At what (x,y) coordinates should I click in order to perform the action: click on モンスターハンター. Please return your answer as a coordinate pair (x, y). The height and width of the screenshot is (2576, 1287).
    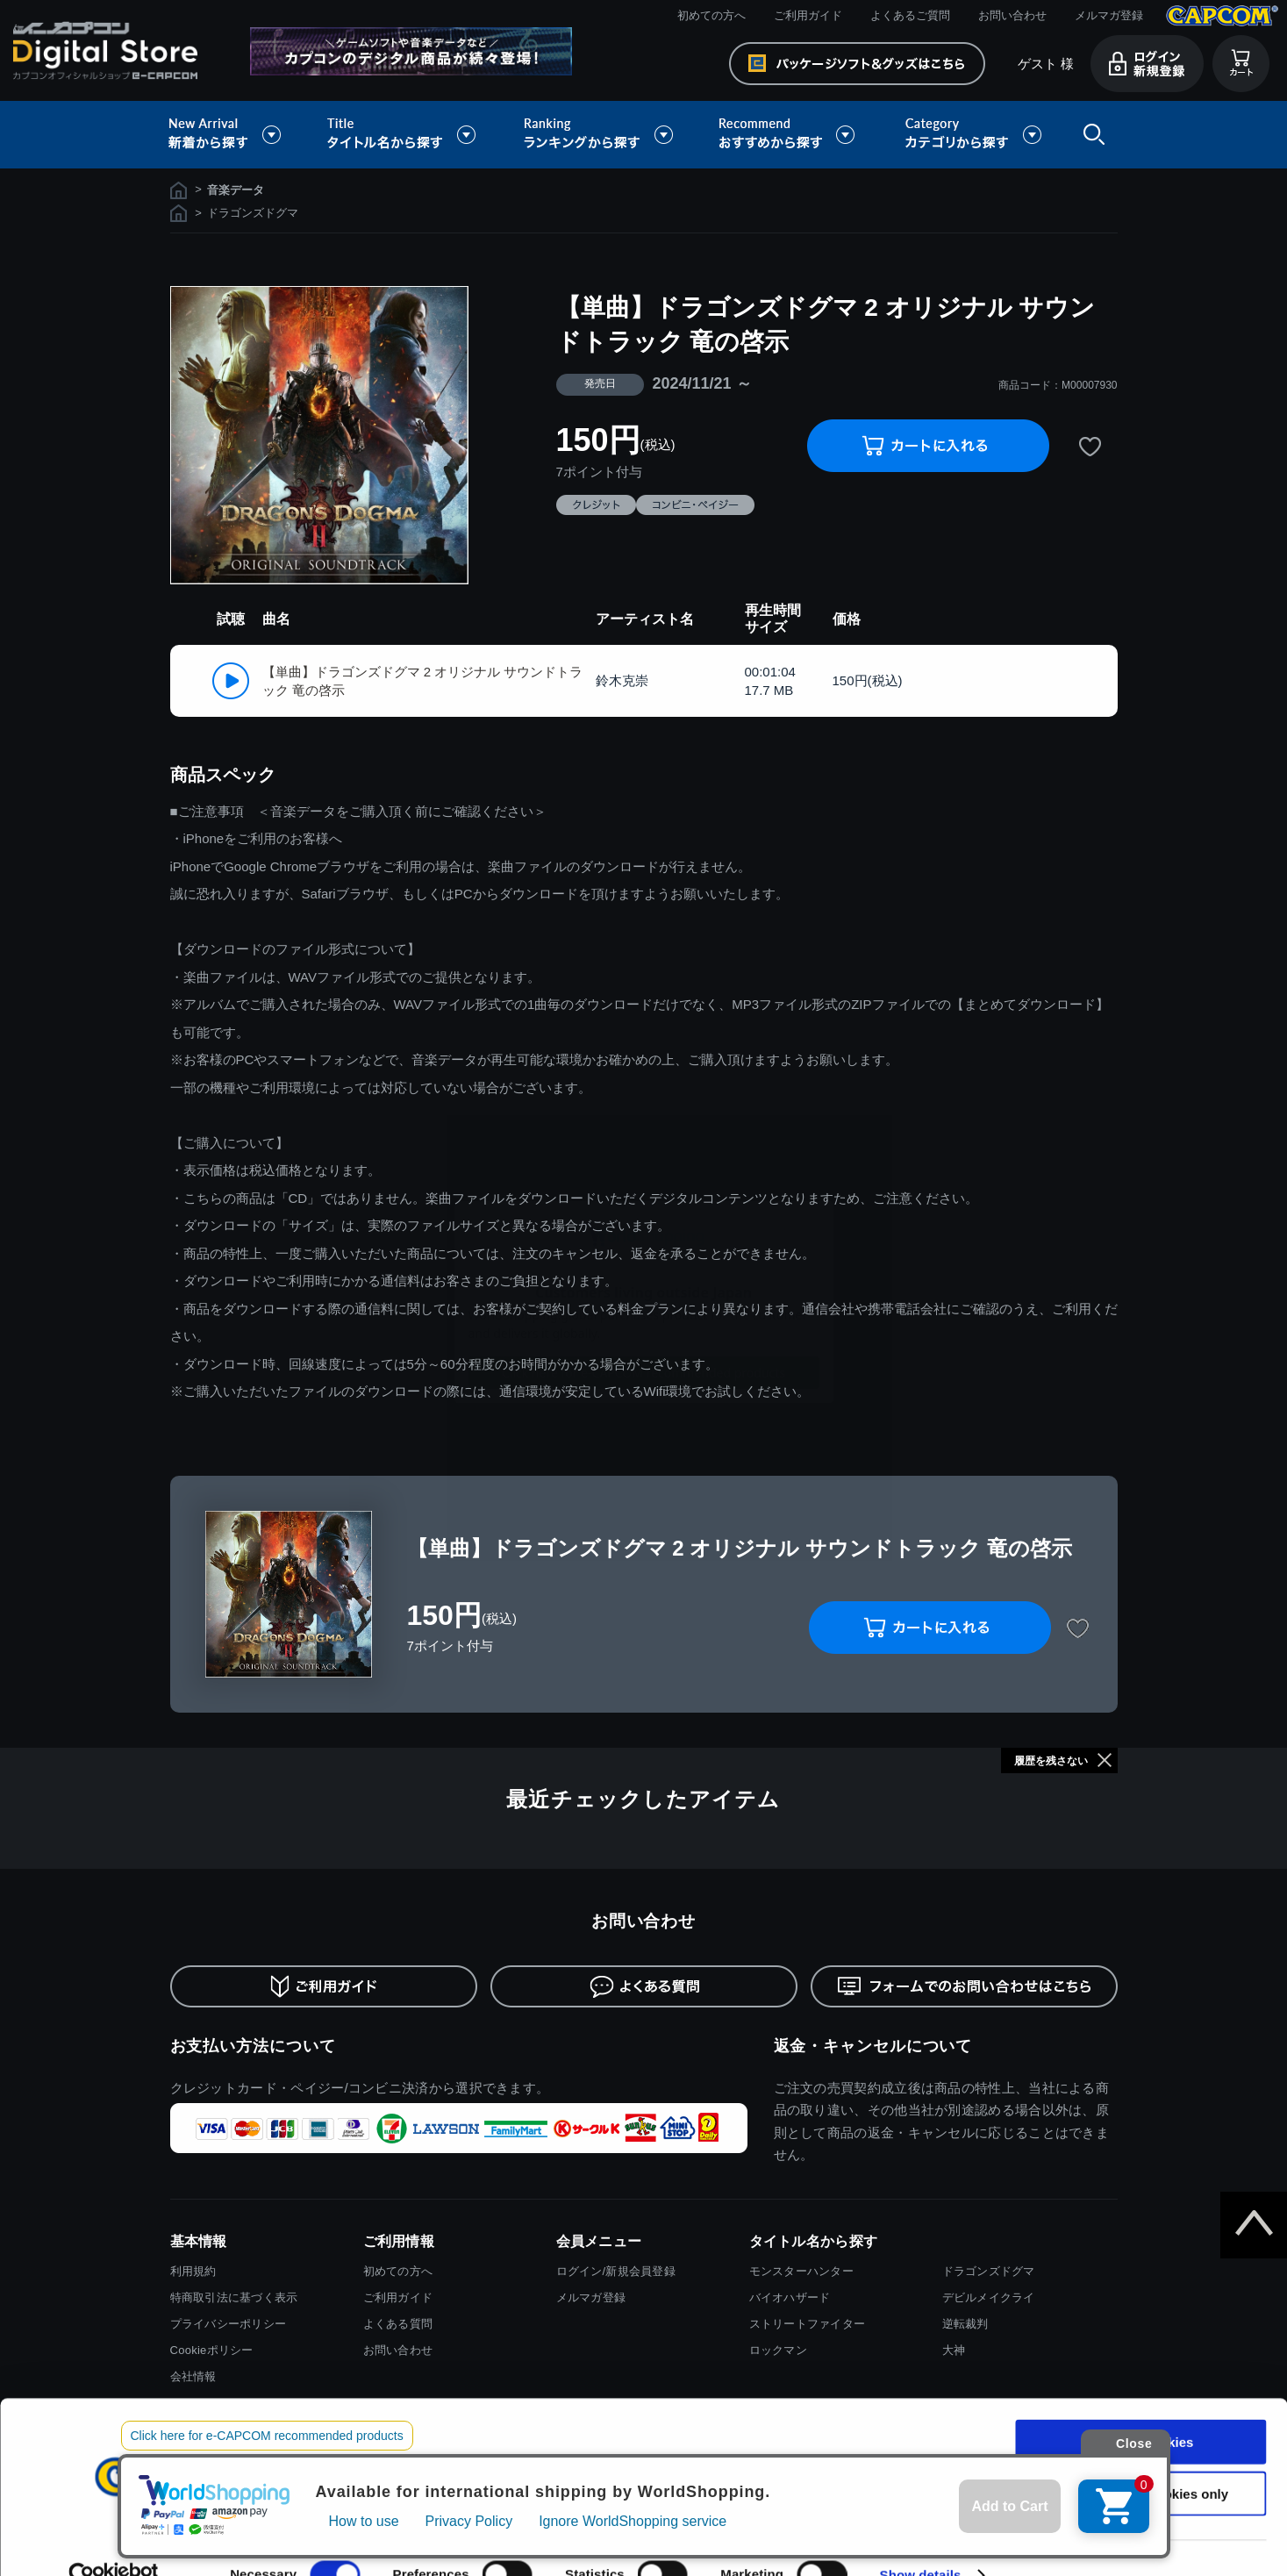
    Looking at the image, I should click on (801, 2271).